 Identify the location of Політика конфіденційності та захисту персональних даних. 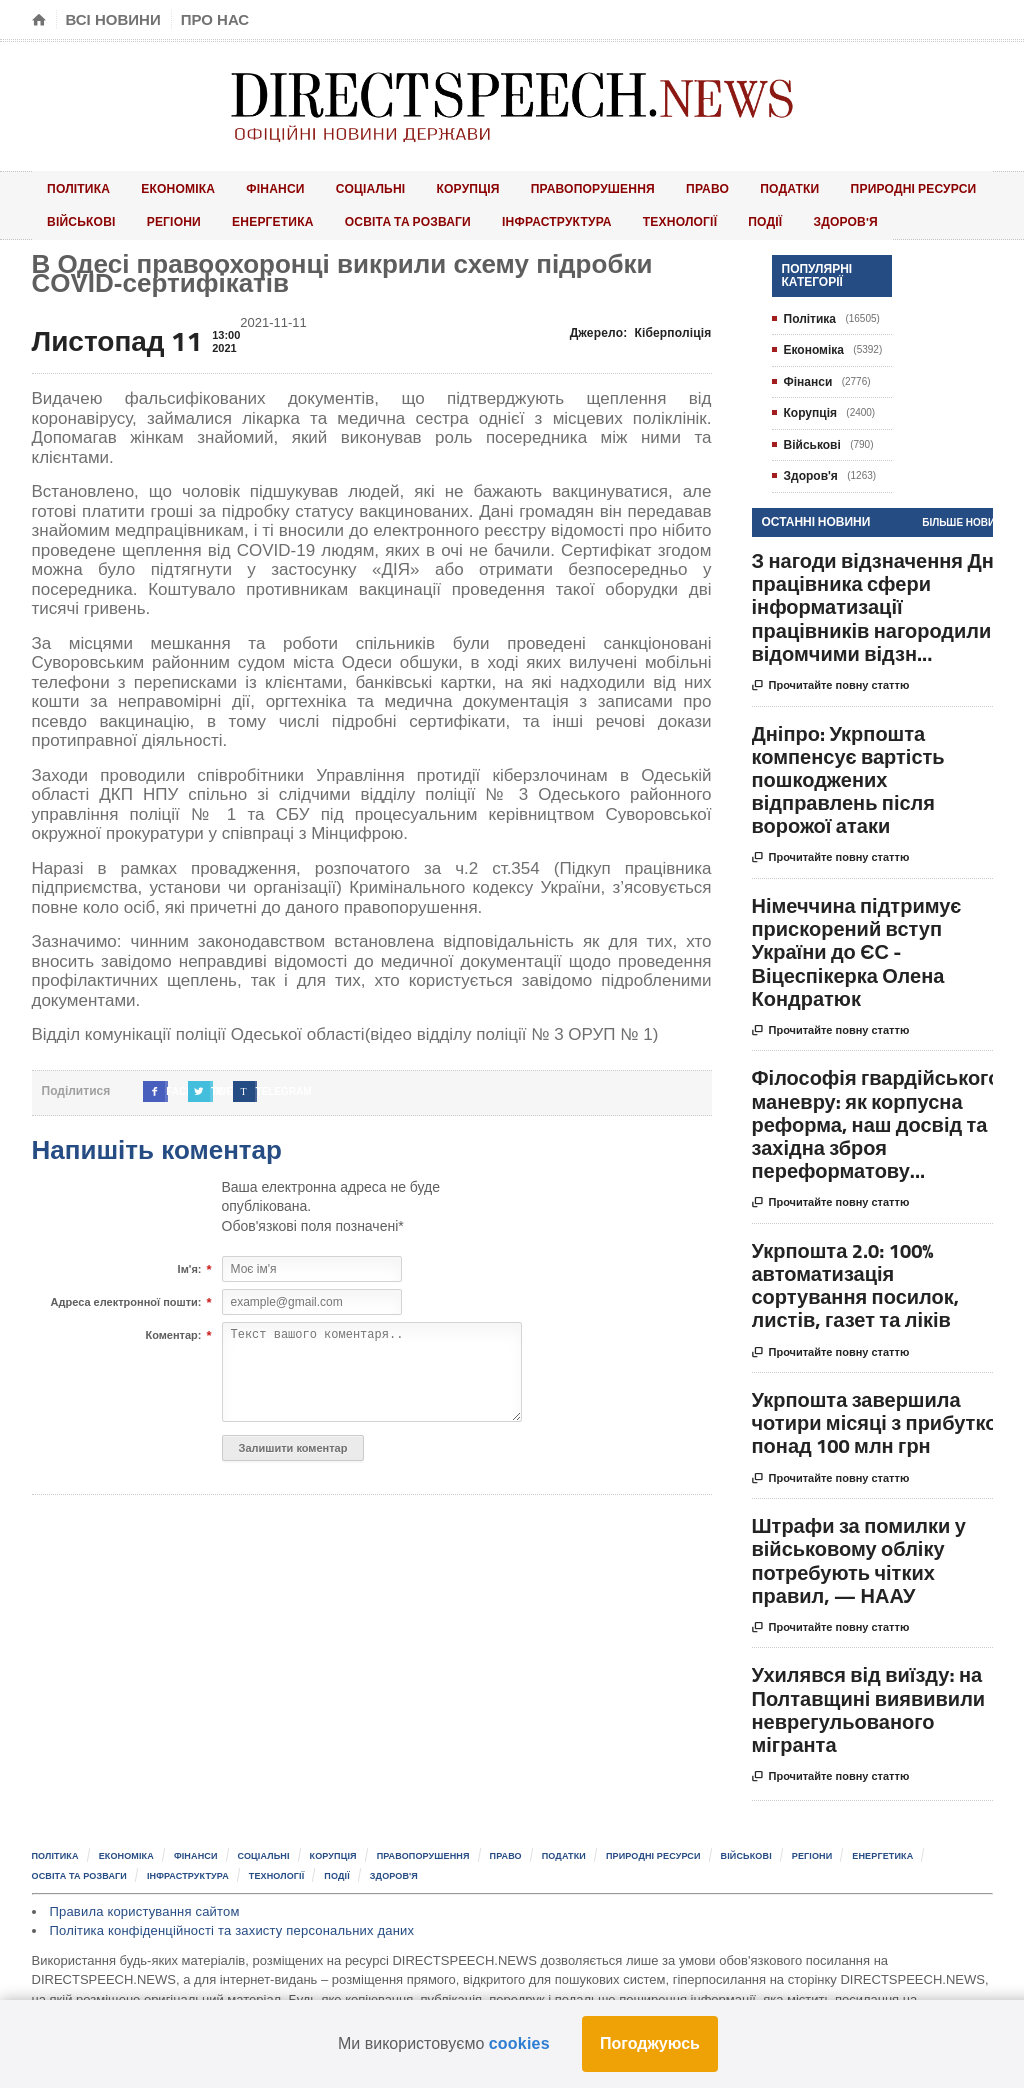
(227, 1921).